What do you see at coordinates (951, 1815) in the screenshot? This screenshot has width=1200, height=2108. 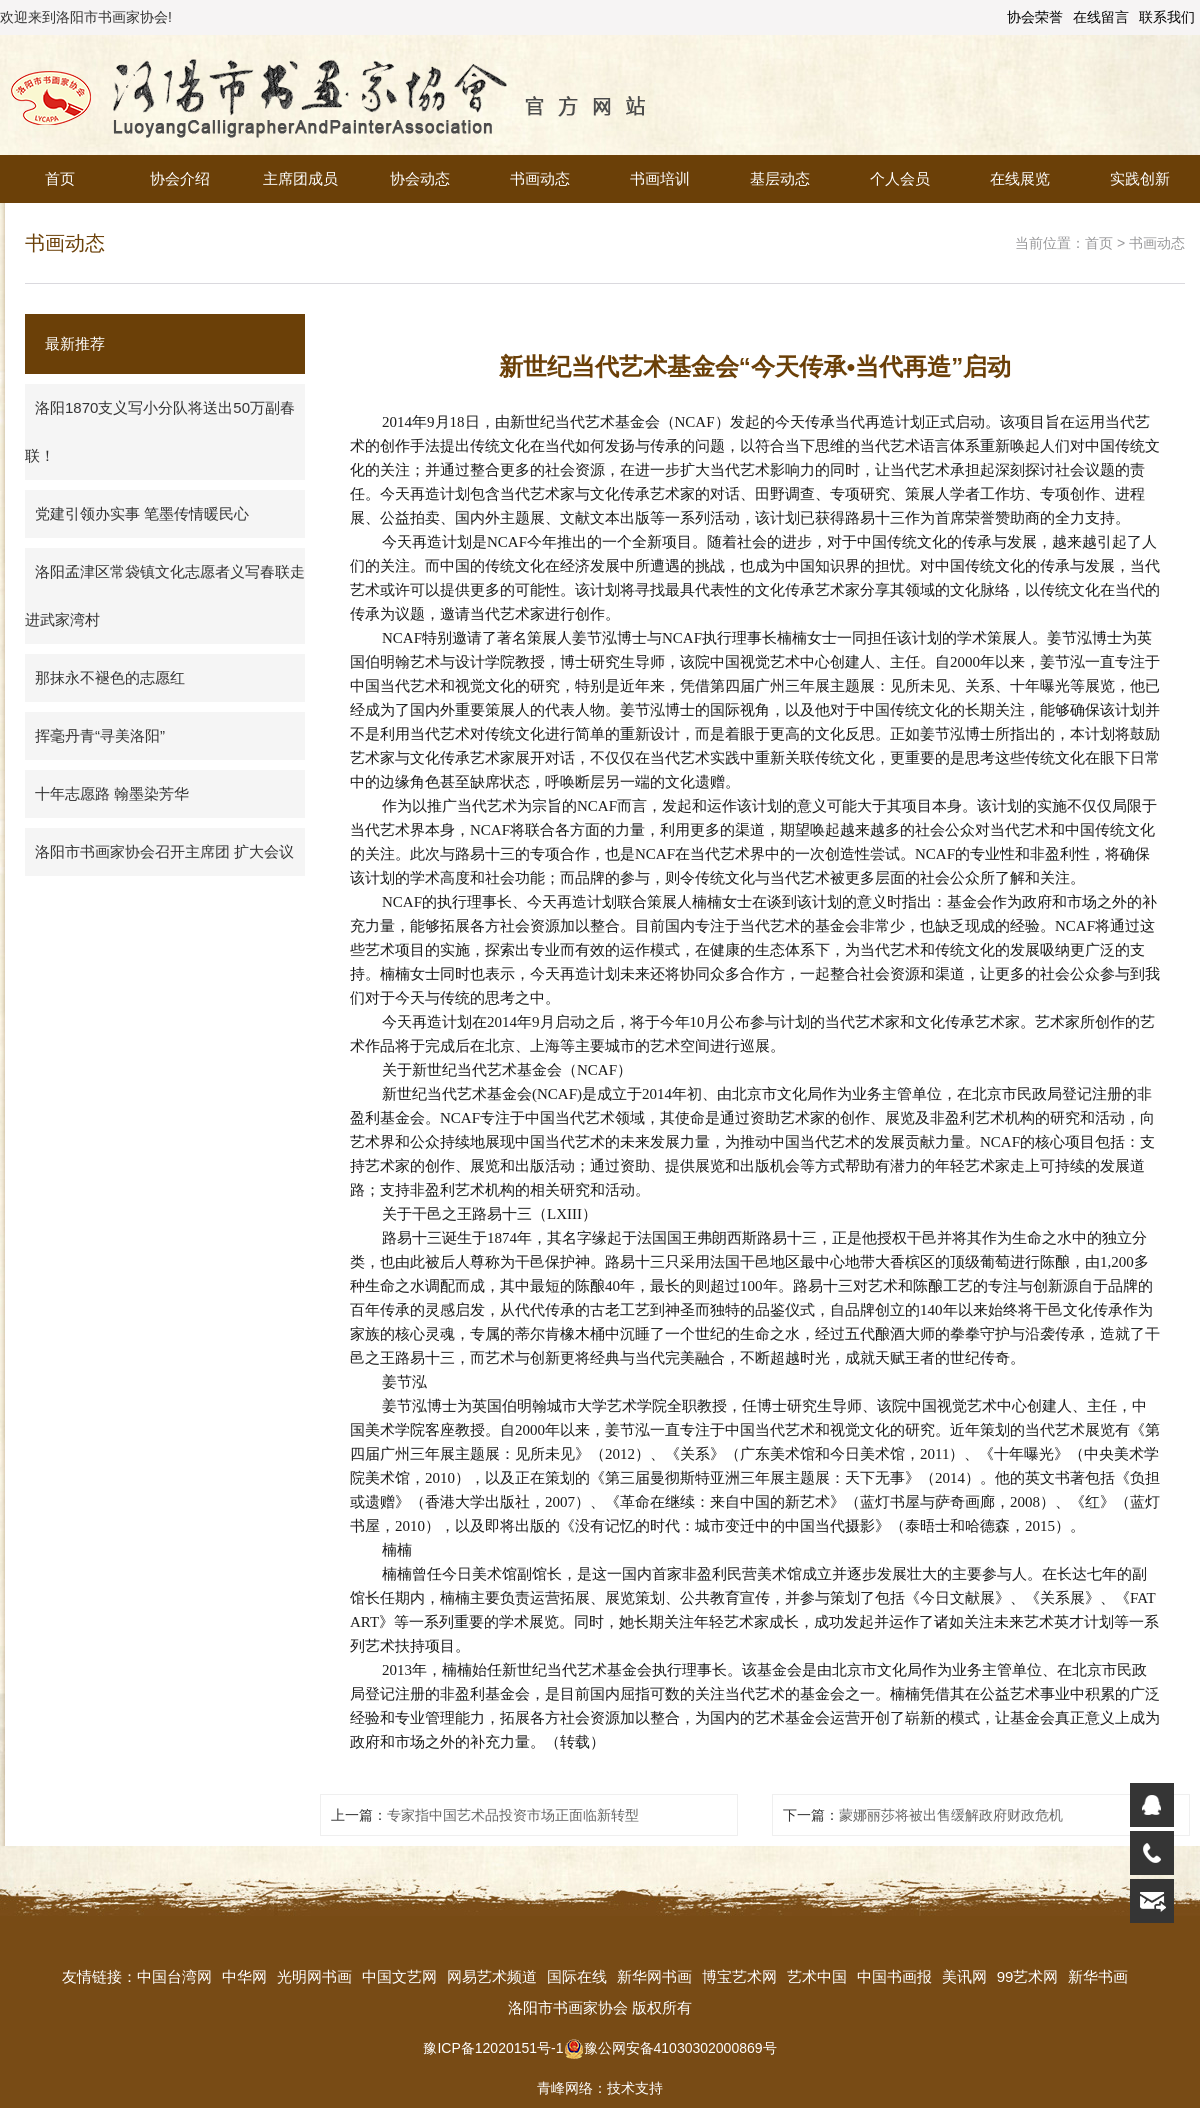 I see `蒙娜丽莎将被出售缓解政府财政危机` at bounding box center [951, 1815].